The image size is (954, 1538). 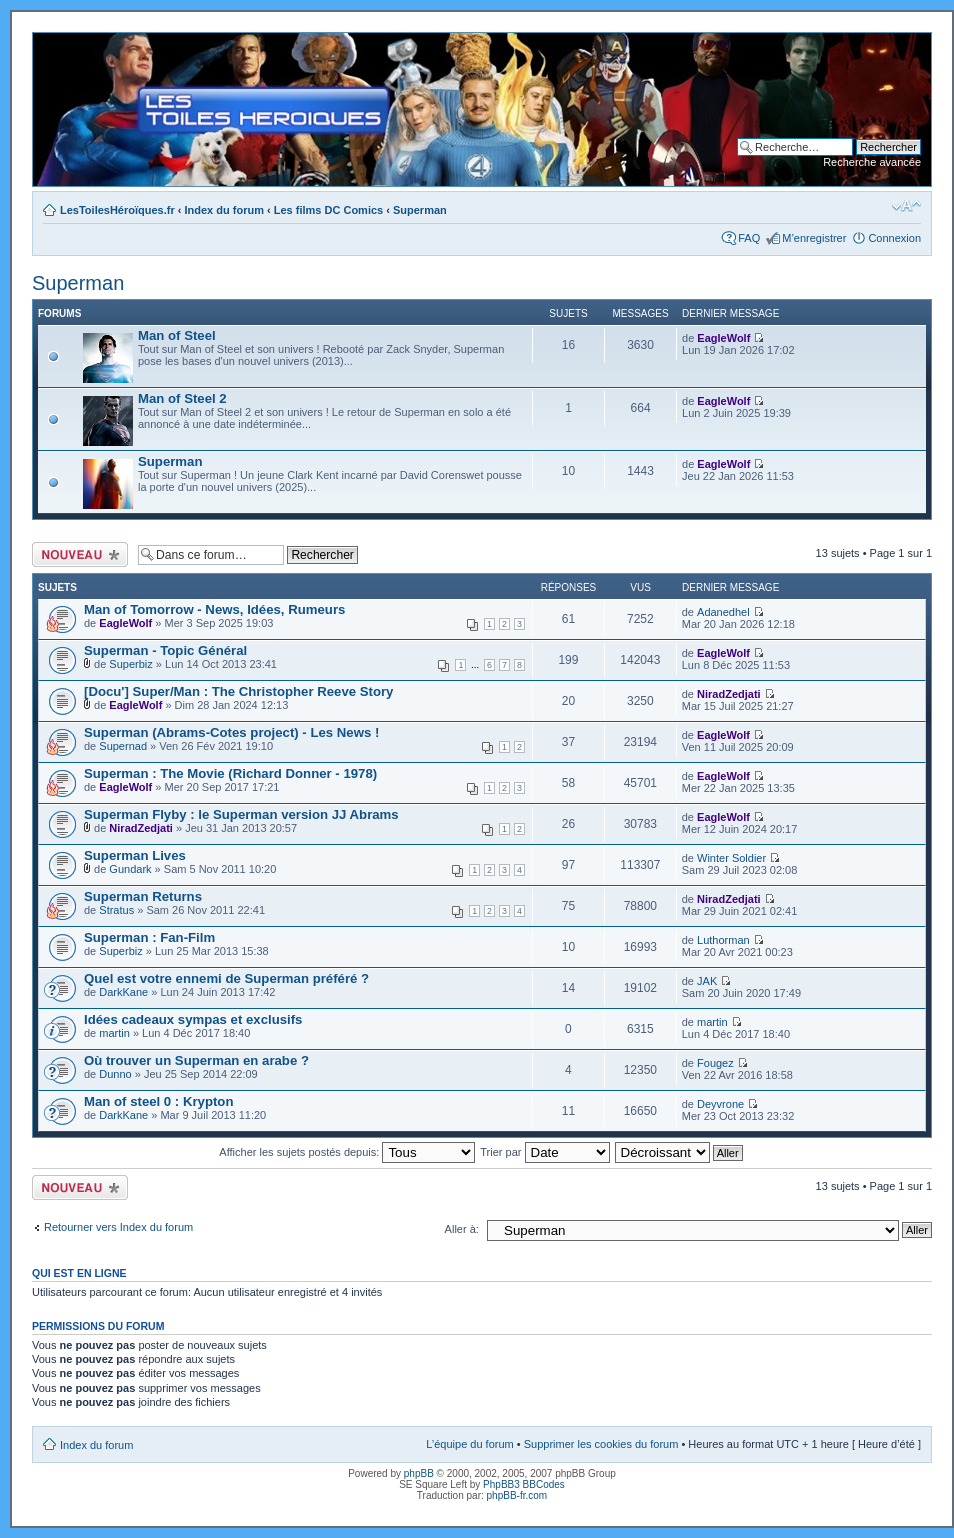 What do you see at coordinates (116, 910) in the screenshot?
I see `Stratus` at bounding box center [116, 910].